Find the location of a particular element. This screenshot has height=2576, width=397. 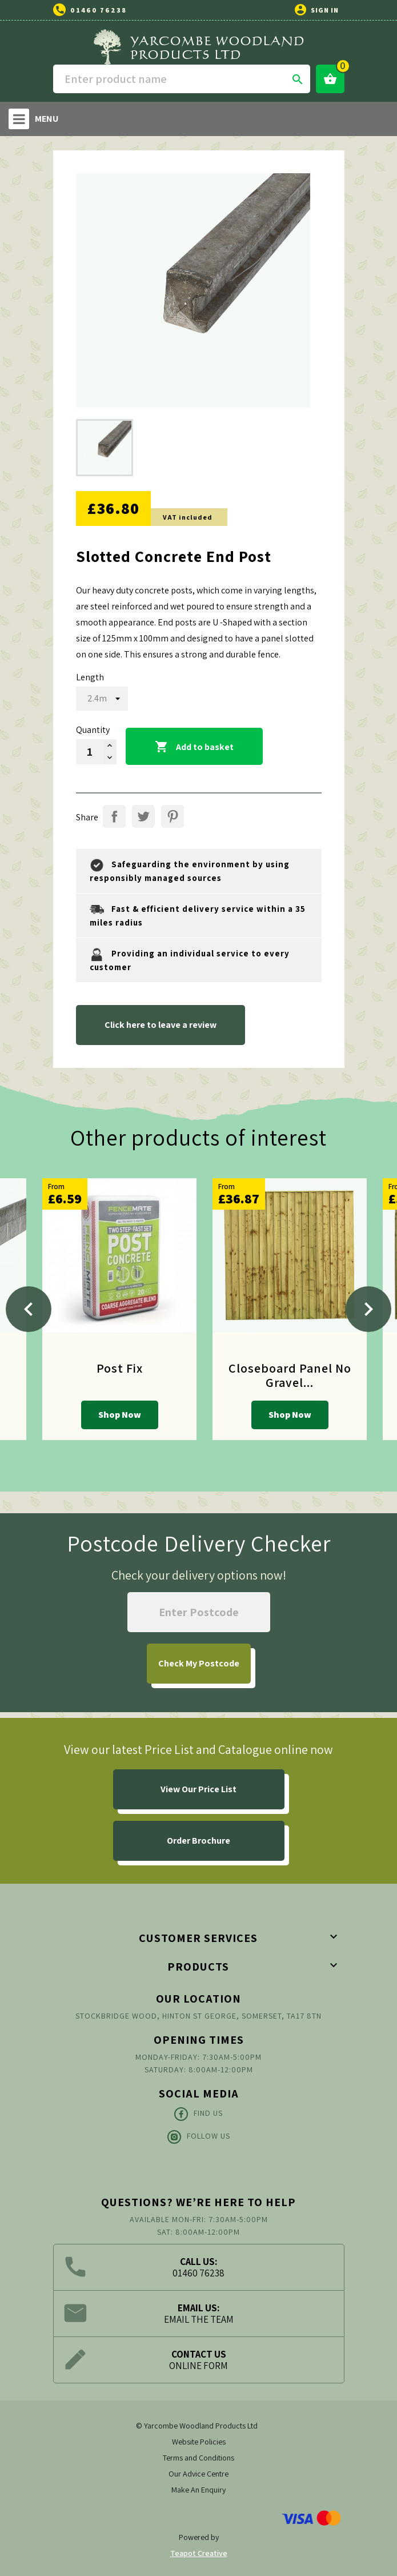

My Postcode is located at coordinates (198, 1663).